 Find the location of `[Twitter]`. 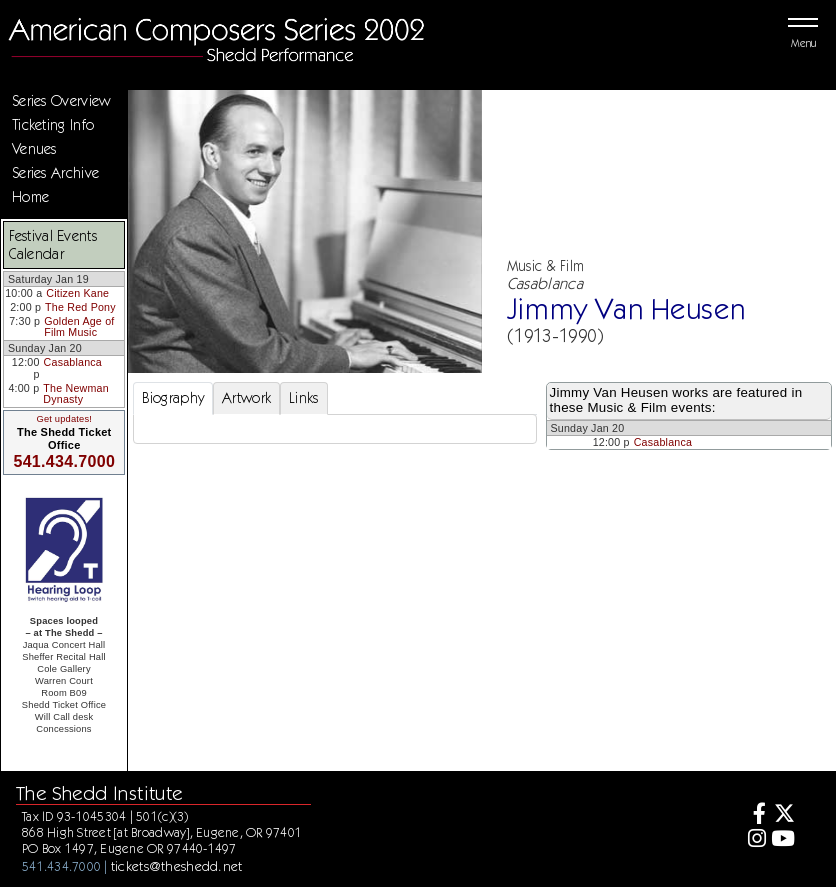

[Twitter] is located at coordinates (783, 815).